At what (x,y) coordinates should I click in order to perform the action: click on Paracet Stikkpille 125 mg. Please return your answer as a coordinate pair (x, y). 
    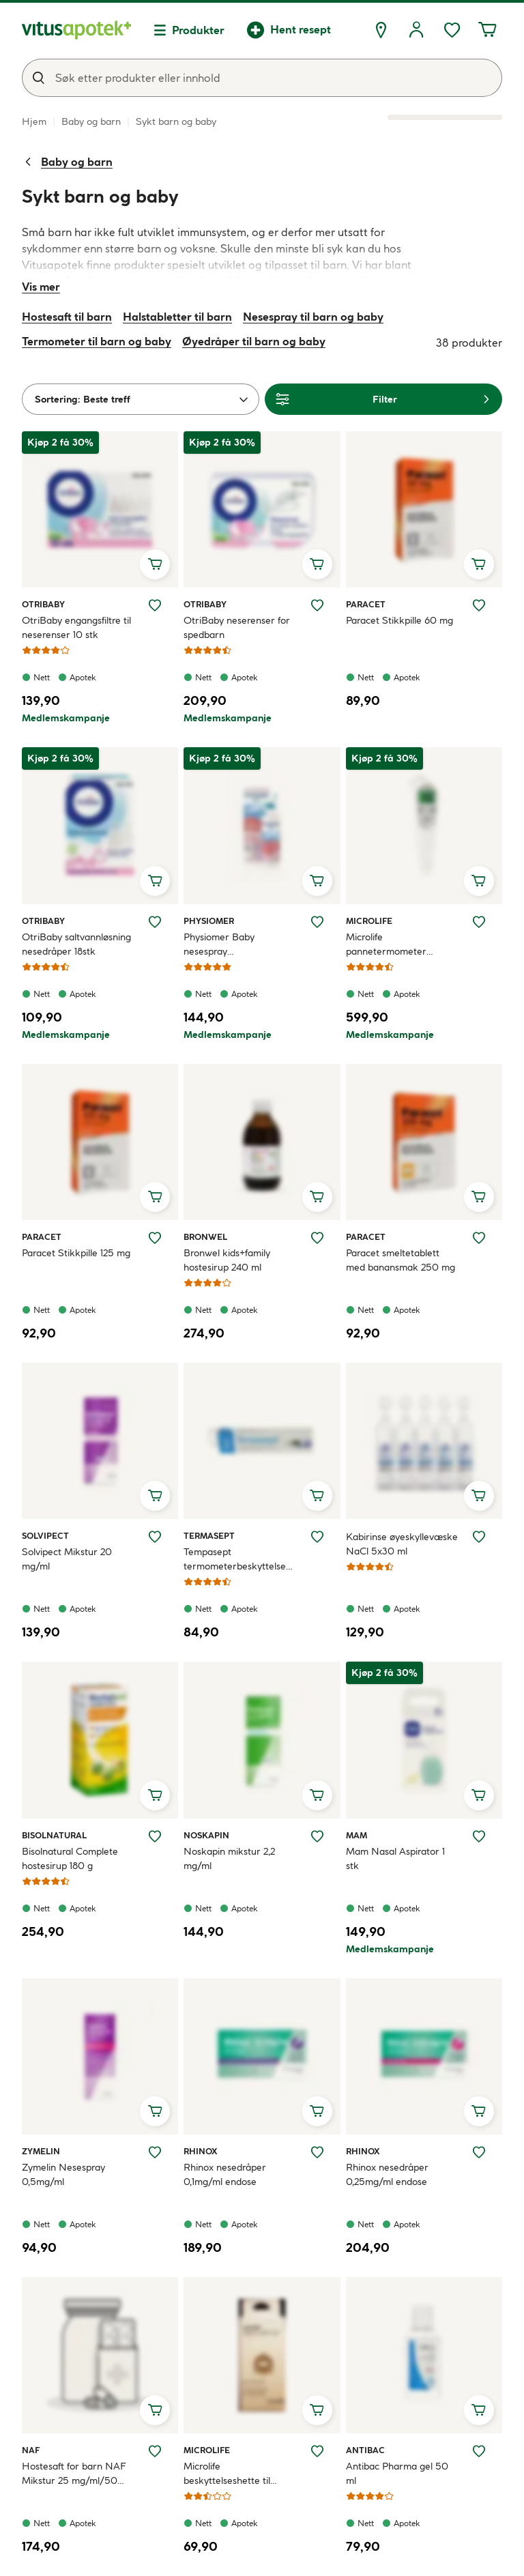
    Looking at the image, I should click on (76, 1253).